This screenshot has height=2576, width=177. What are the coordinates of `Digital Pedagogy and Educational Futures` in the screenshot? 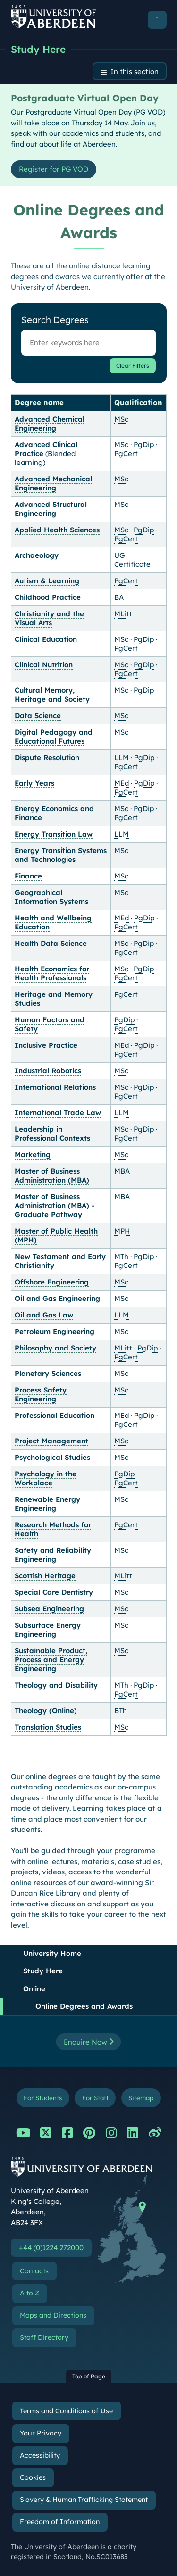 It's located at (54, 736).